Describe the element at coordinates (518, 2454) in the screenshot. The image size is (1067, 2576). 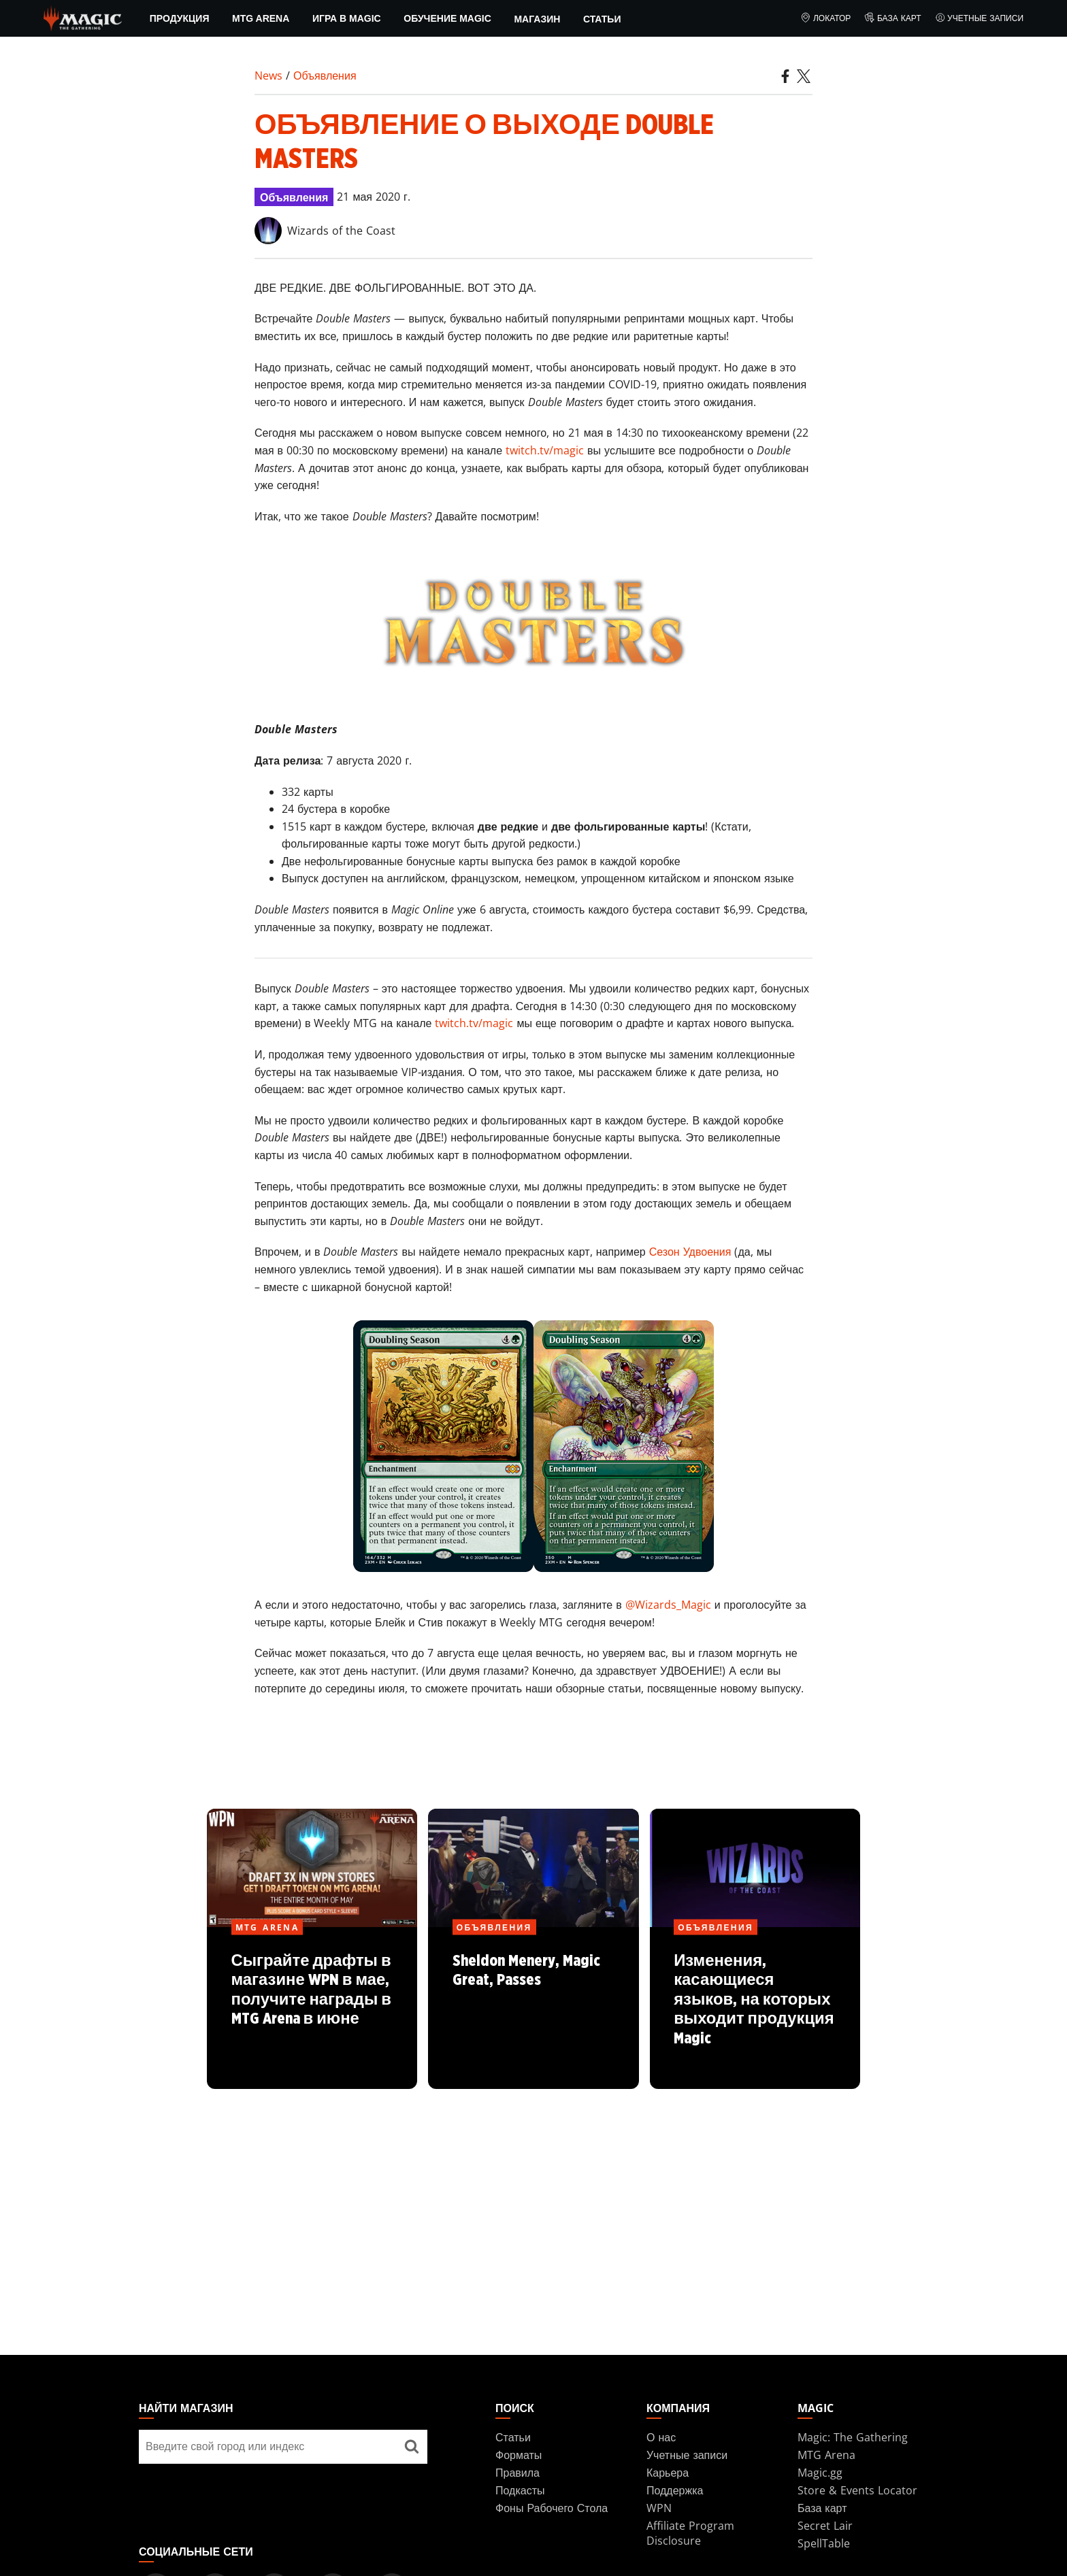
I see `Форматы` at that location.